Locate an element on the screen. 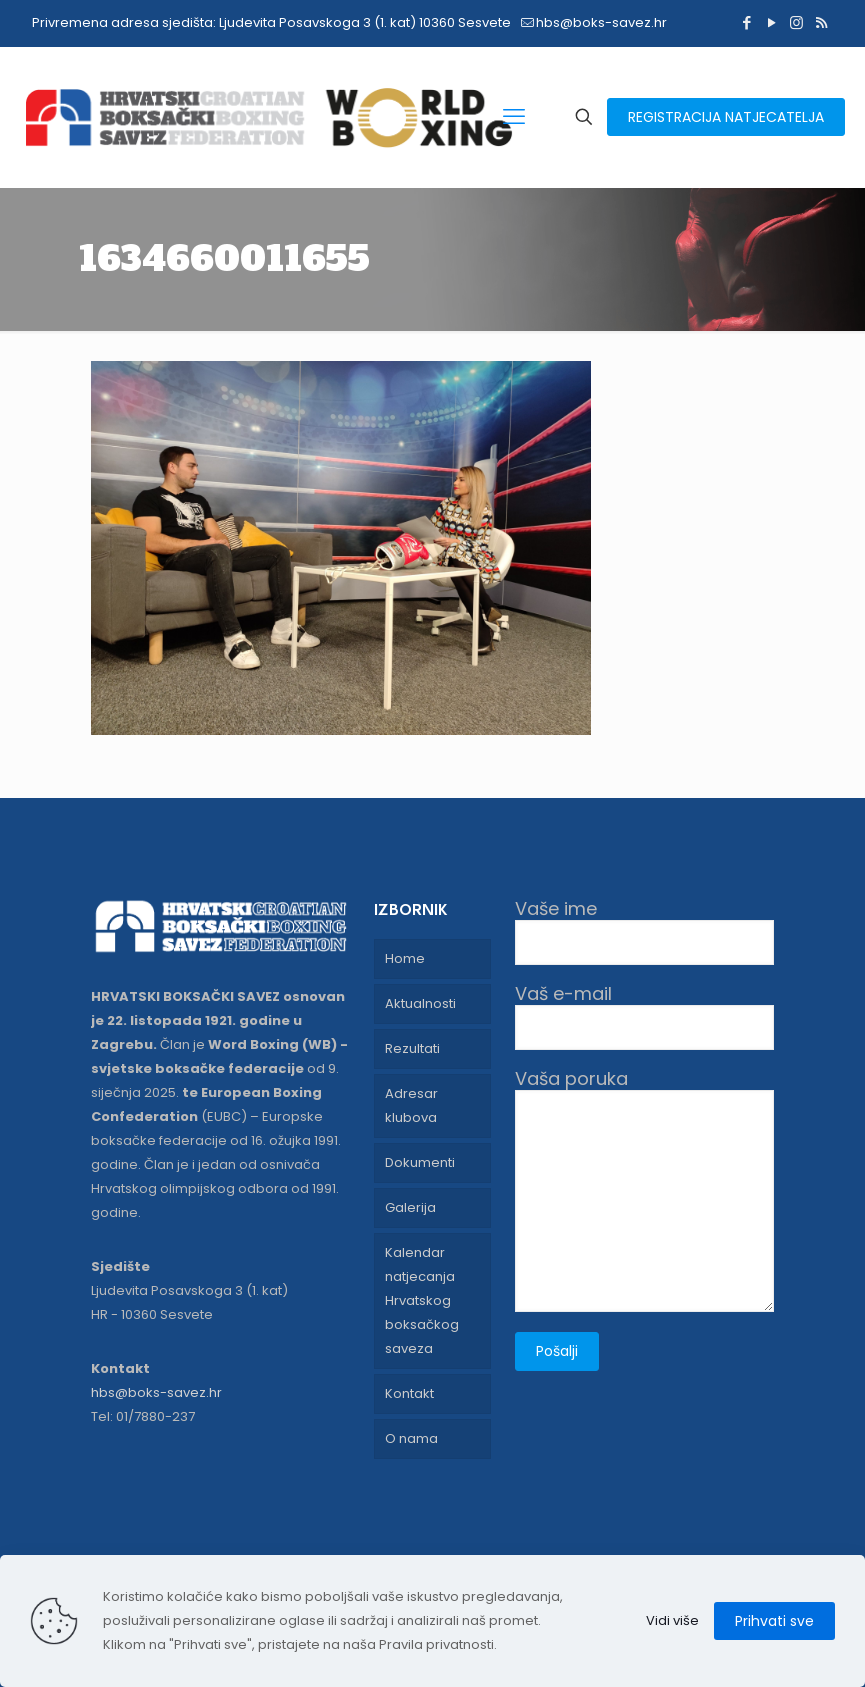 The image size is (865, 1687). Galerija is located at coordinates (410, 1207).